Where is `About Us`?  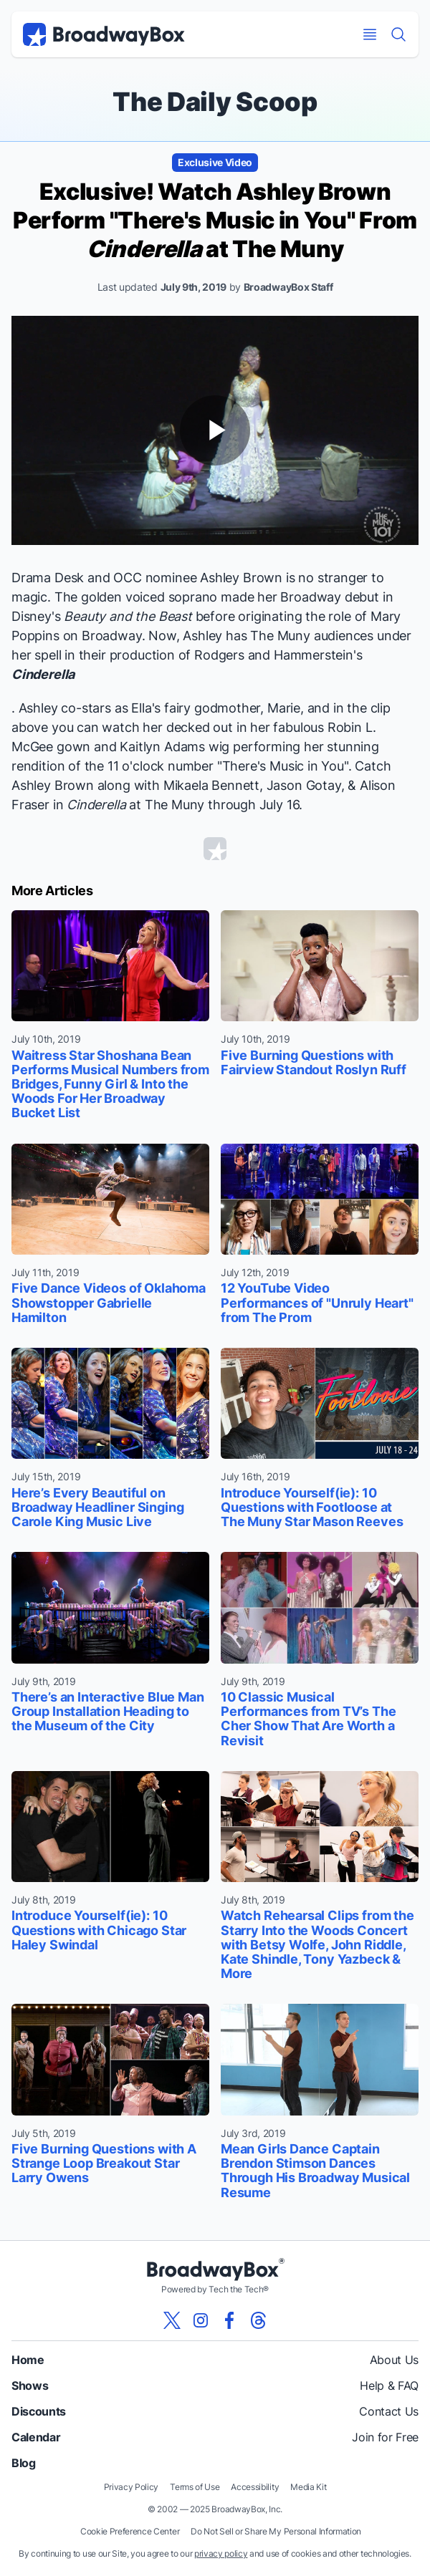
About Us is located at coordinates (394, 2360).